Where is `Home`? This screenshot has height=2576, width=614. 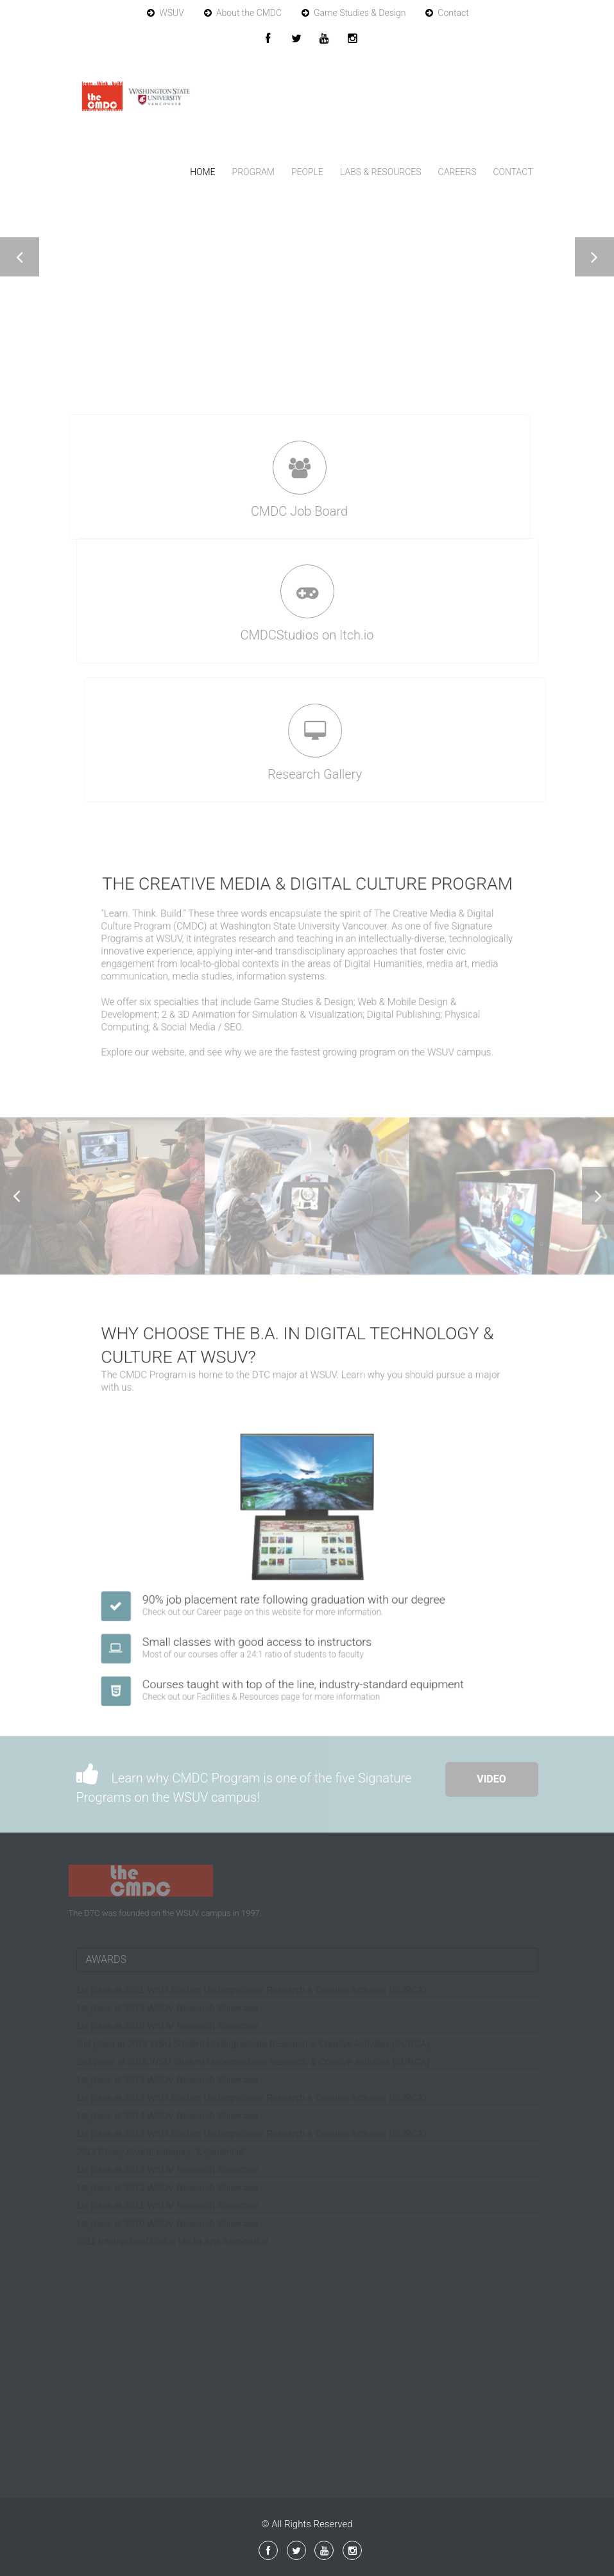
Home is located at coordinates (202, 172).